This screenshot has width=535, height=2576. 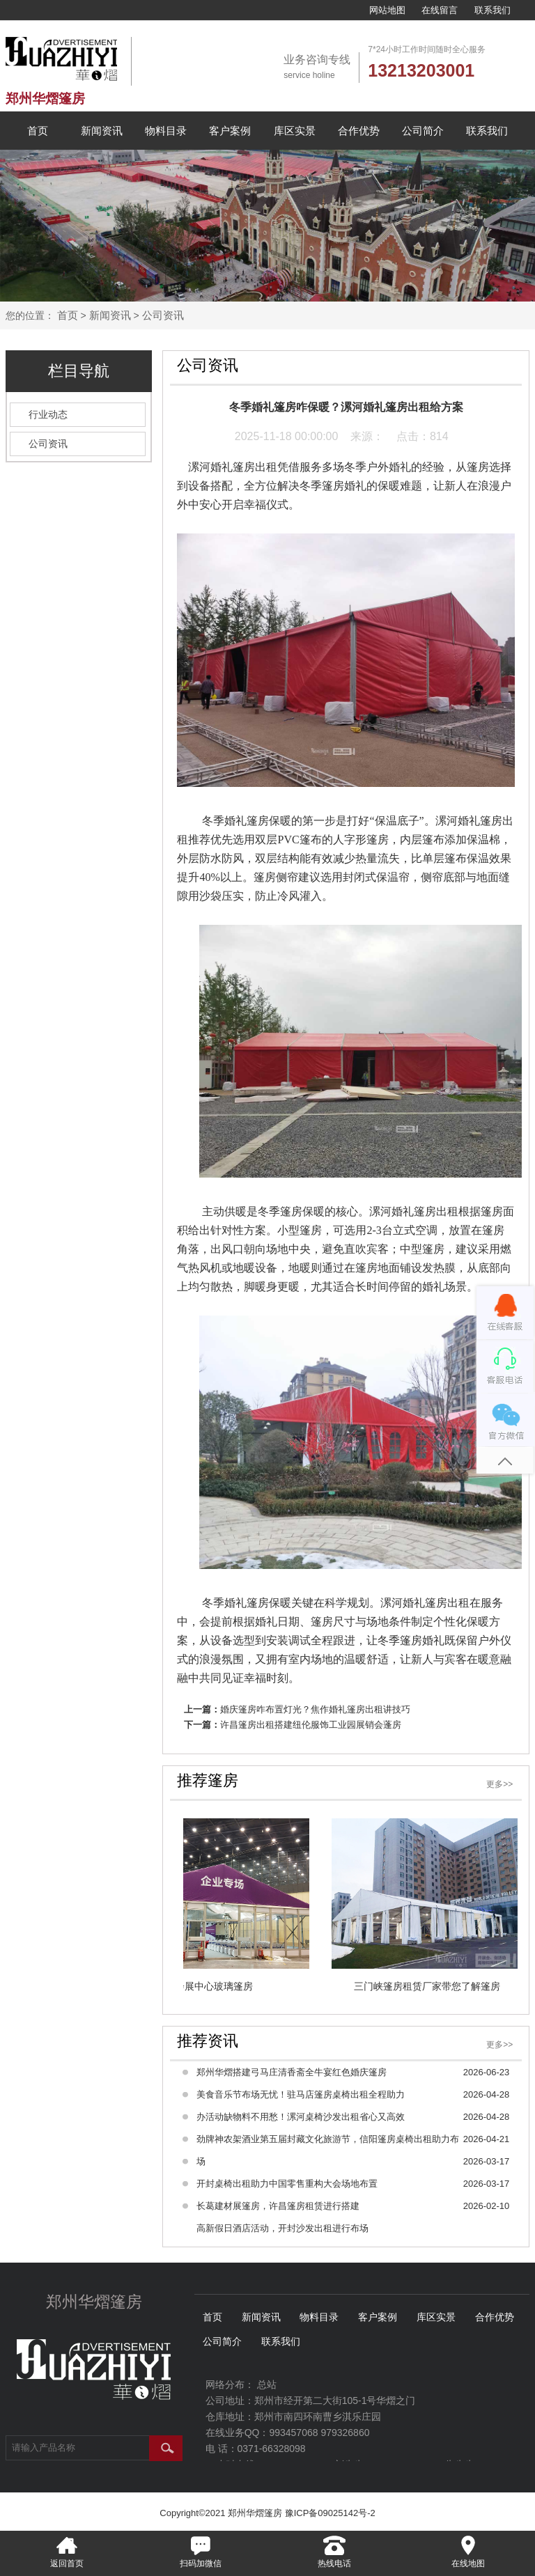 I want to click on 在线留言, so click(x=439, y=10).